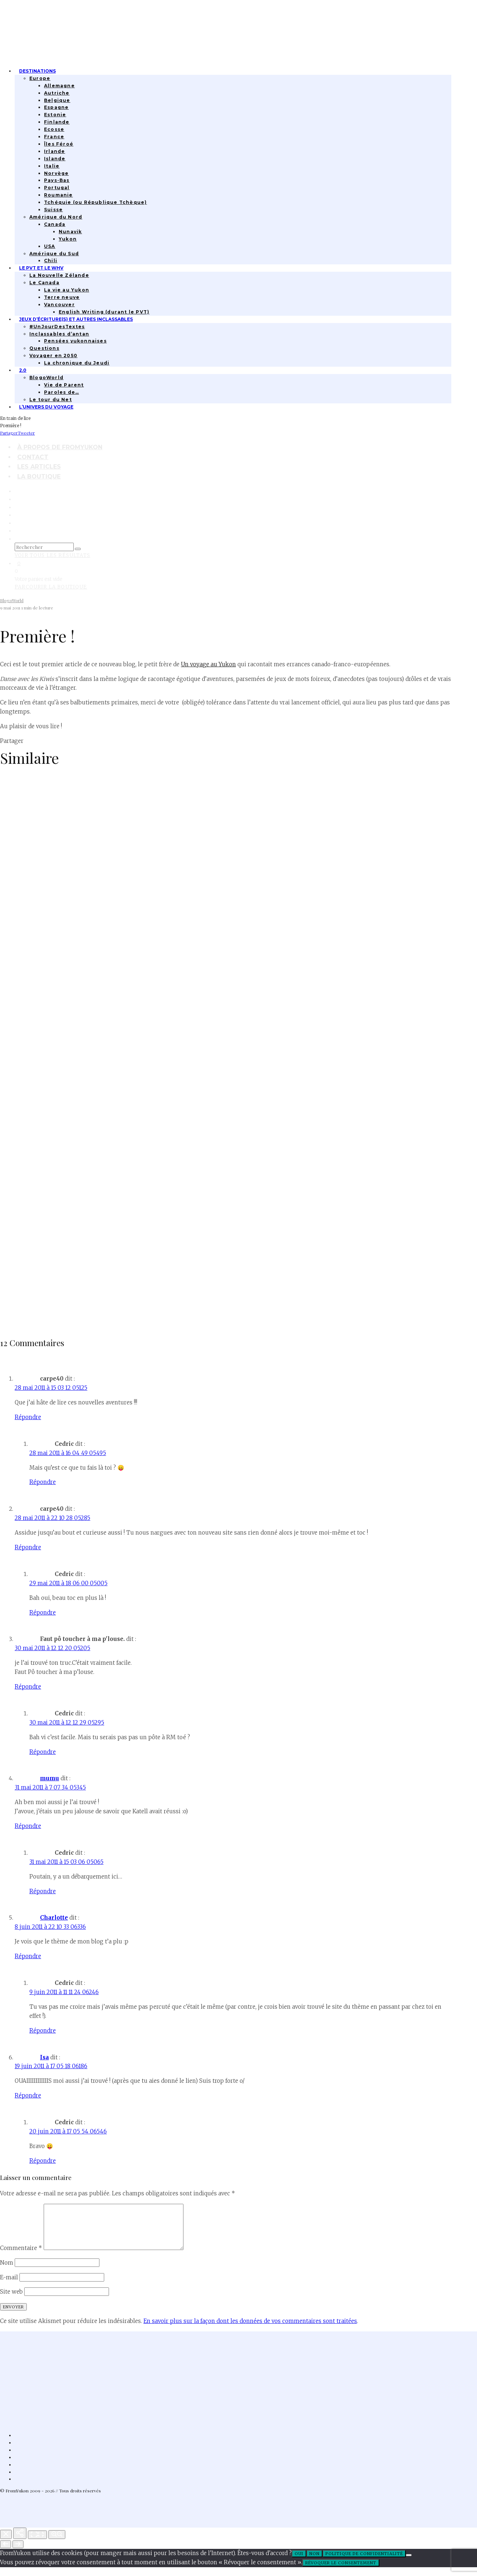 The image size is (477, 2576). I want to click on Un voyage au Yukon, so click(208, 664).